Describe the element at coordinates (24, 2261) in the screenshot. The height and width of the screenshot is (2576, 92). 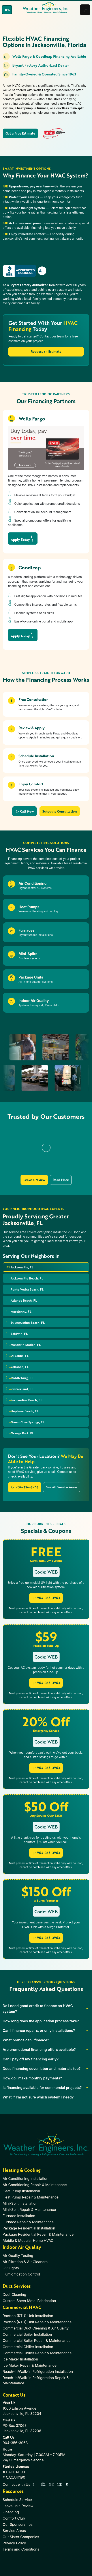
I see `Rooftop (RTU) Unit Repair` at that location.